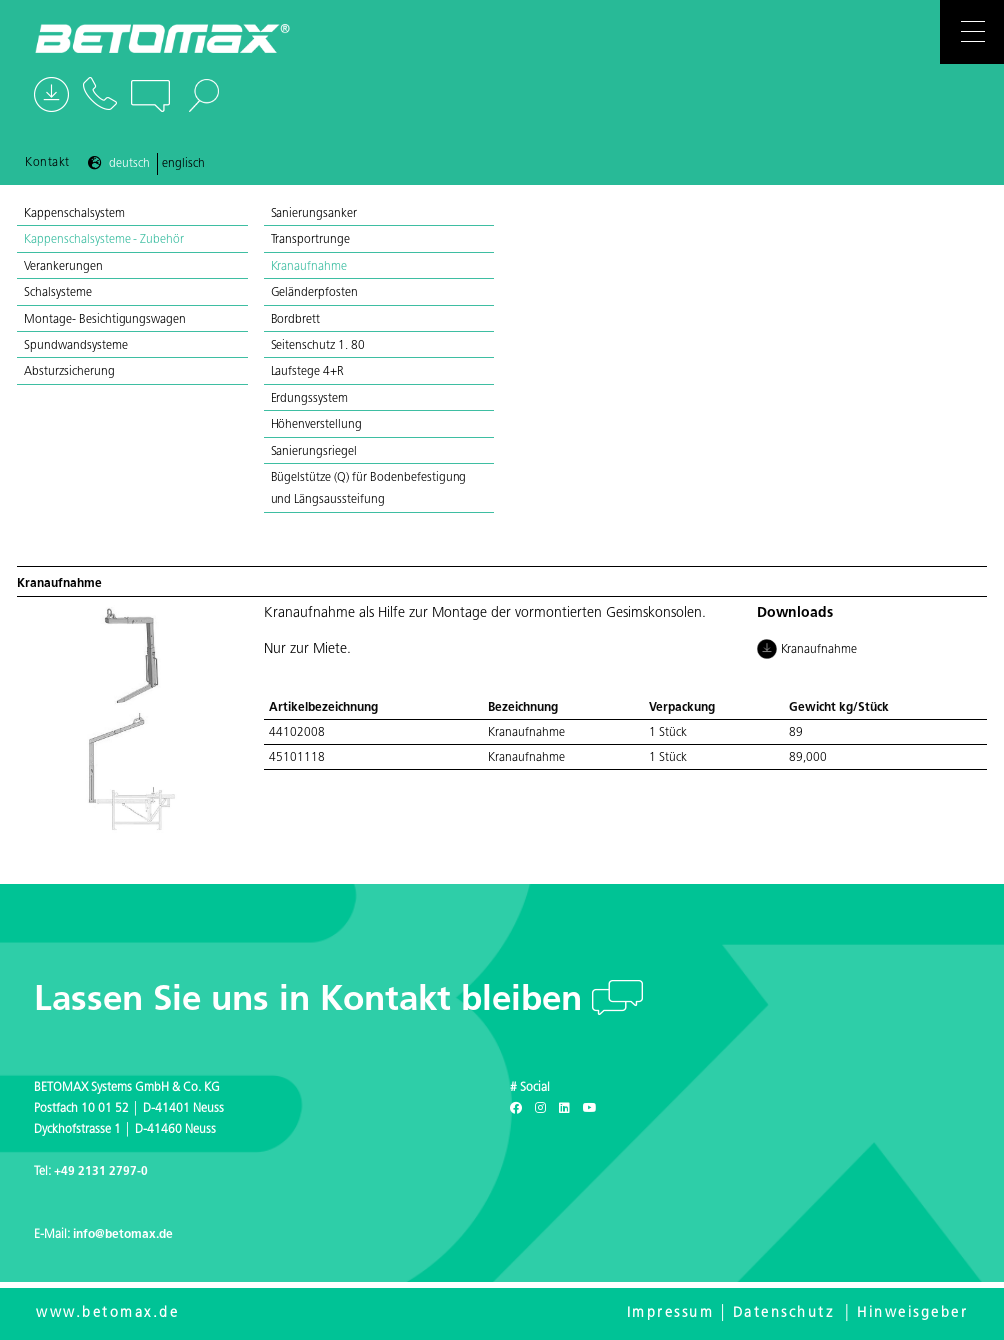  What do you see at coordinates (784, 1313) in the screenshot?
I see `Datenschutz` at bounding box center [784, 1313].